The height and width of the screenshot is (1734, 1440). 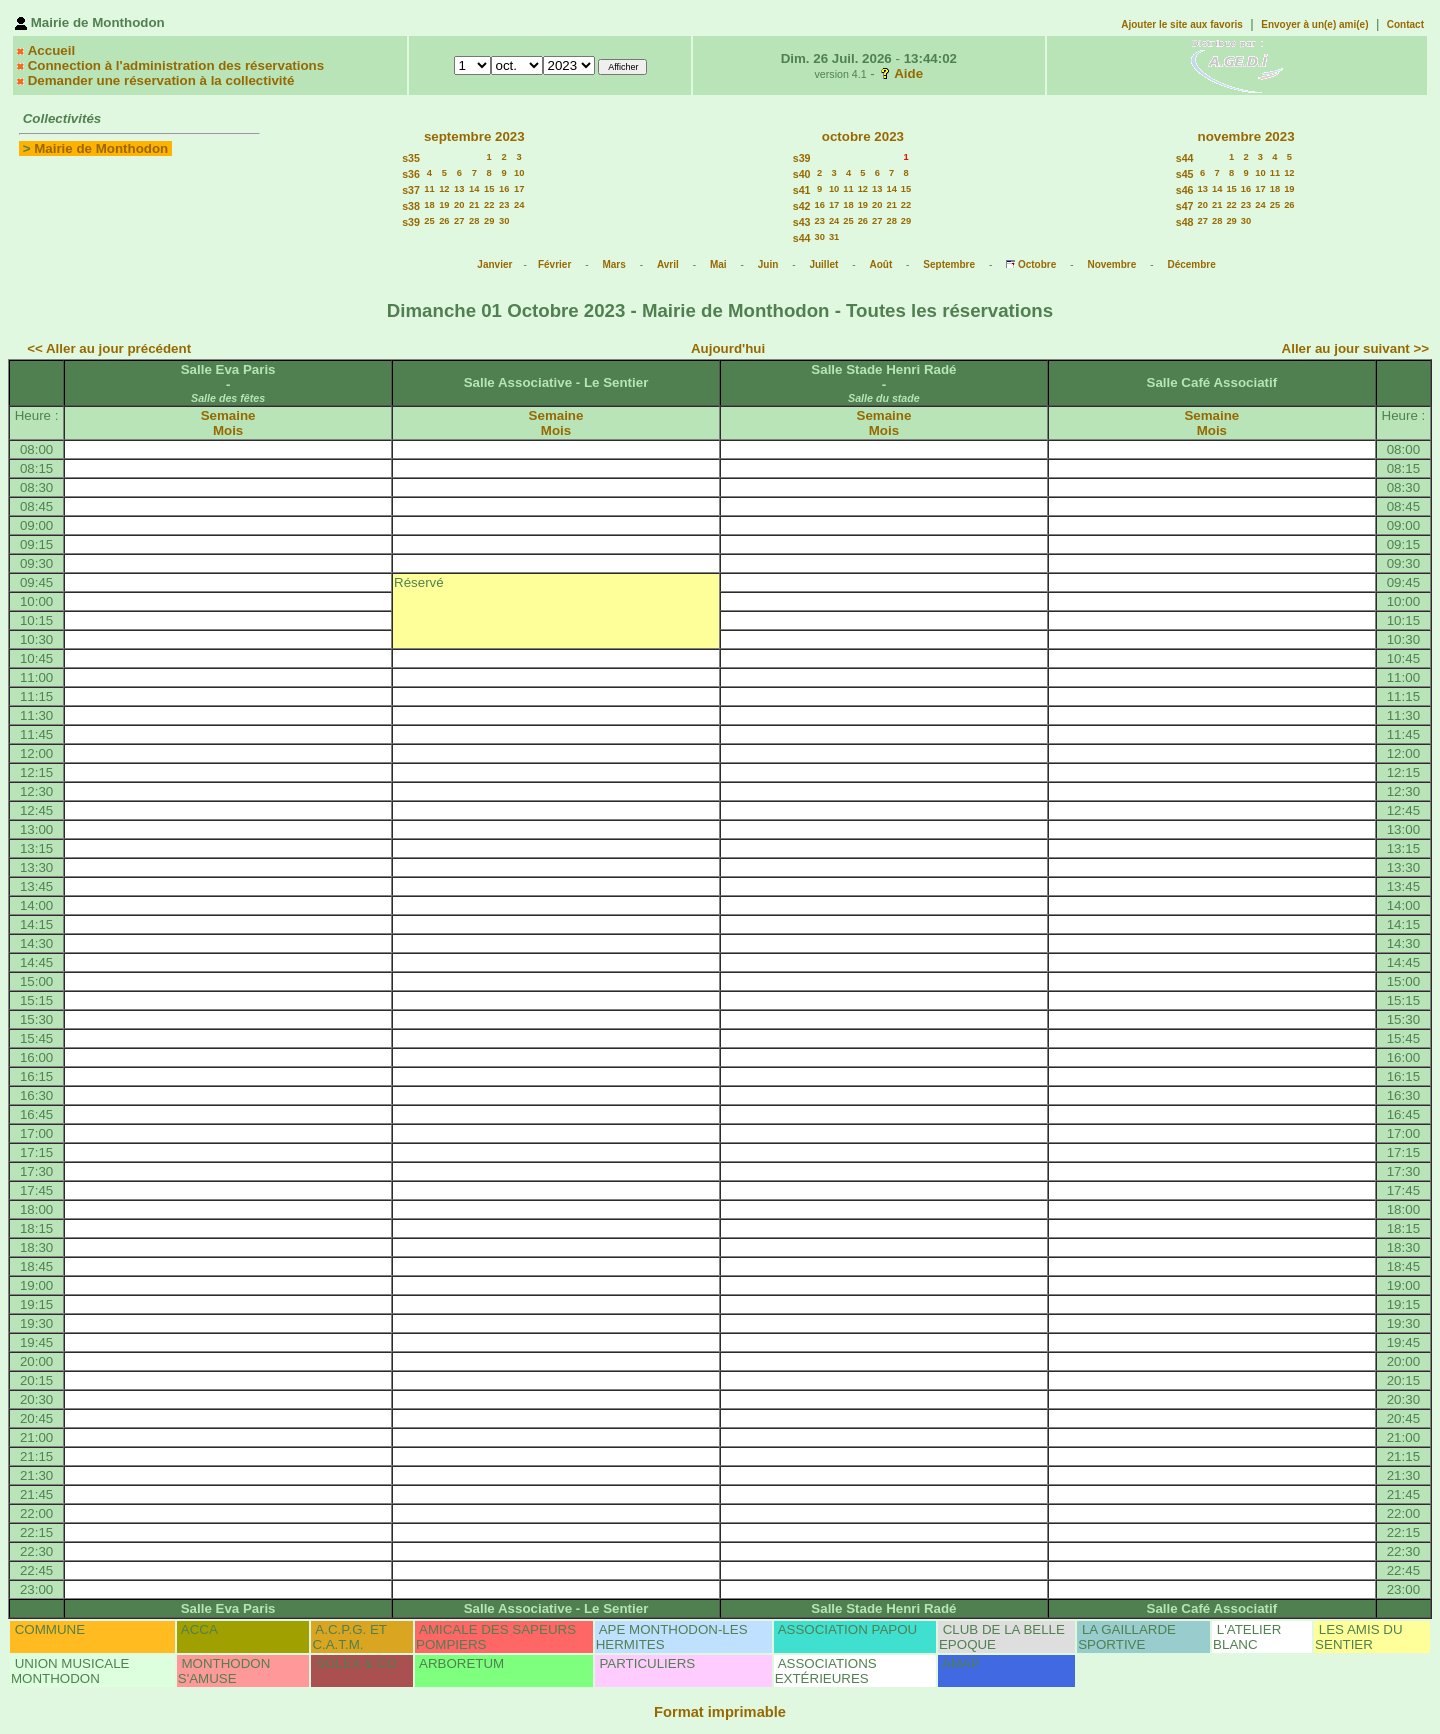 What do you see at coordinates (1355, 348) in the screenshot?
I see `Aller au jour suivant >>` at bounding box center [1355, 348].